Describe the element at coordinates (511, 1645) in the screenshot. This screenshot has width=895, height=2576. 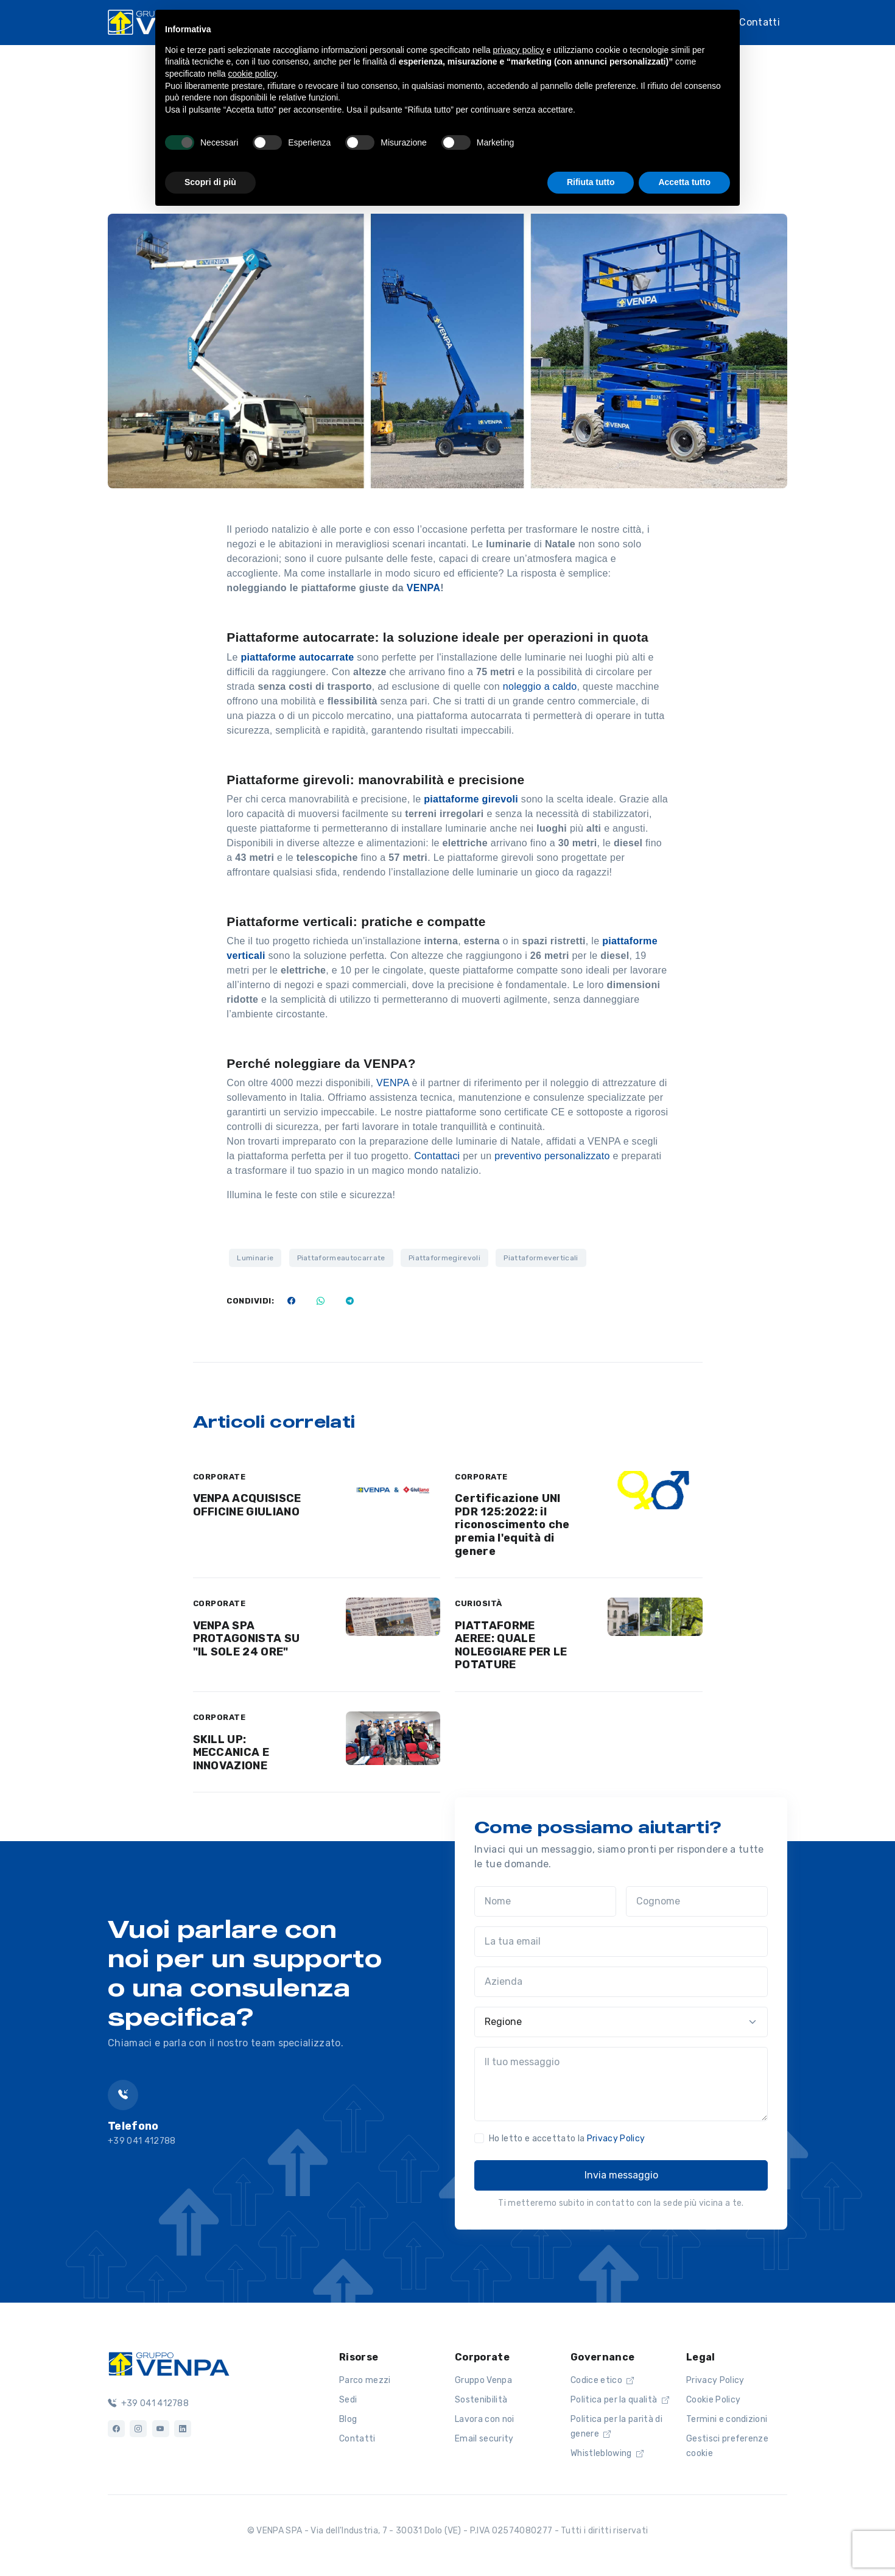
I see `PIATTAFORME AEREE: QUALE NOLEGGIARE PER LE POTATURE` at that location.